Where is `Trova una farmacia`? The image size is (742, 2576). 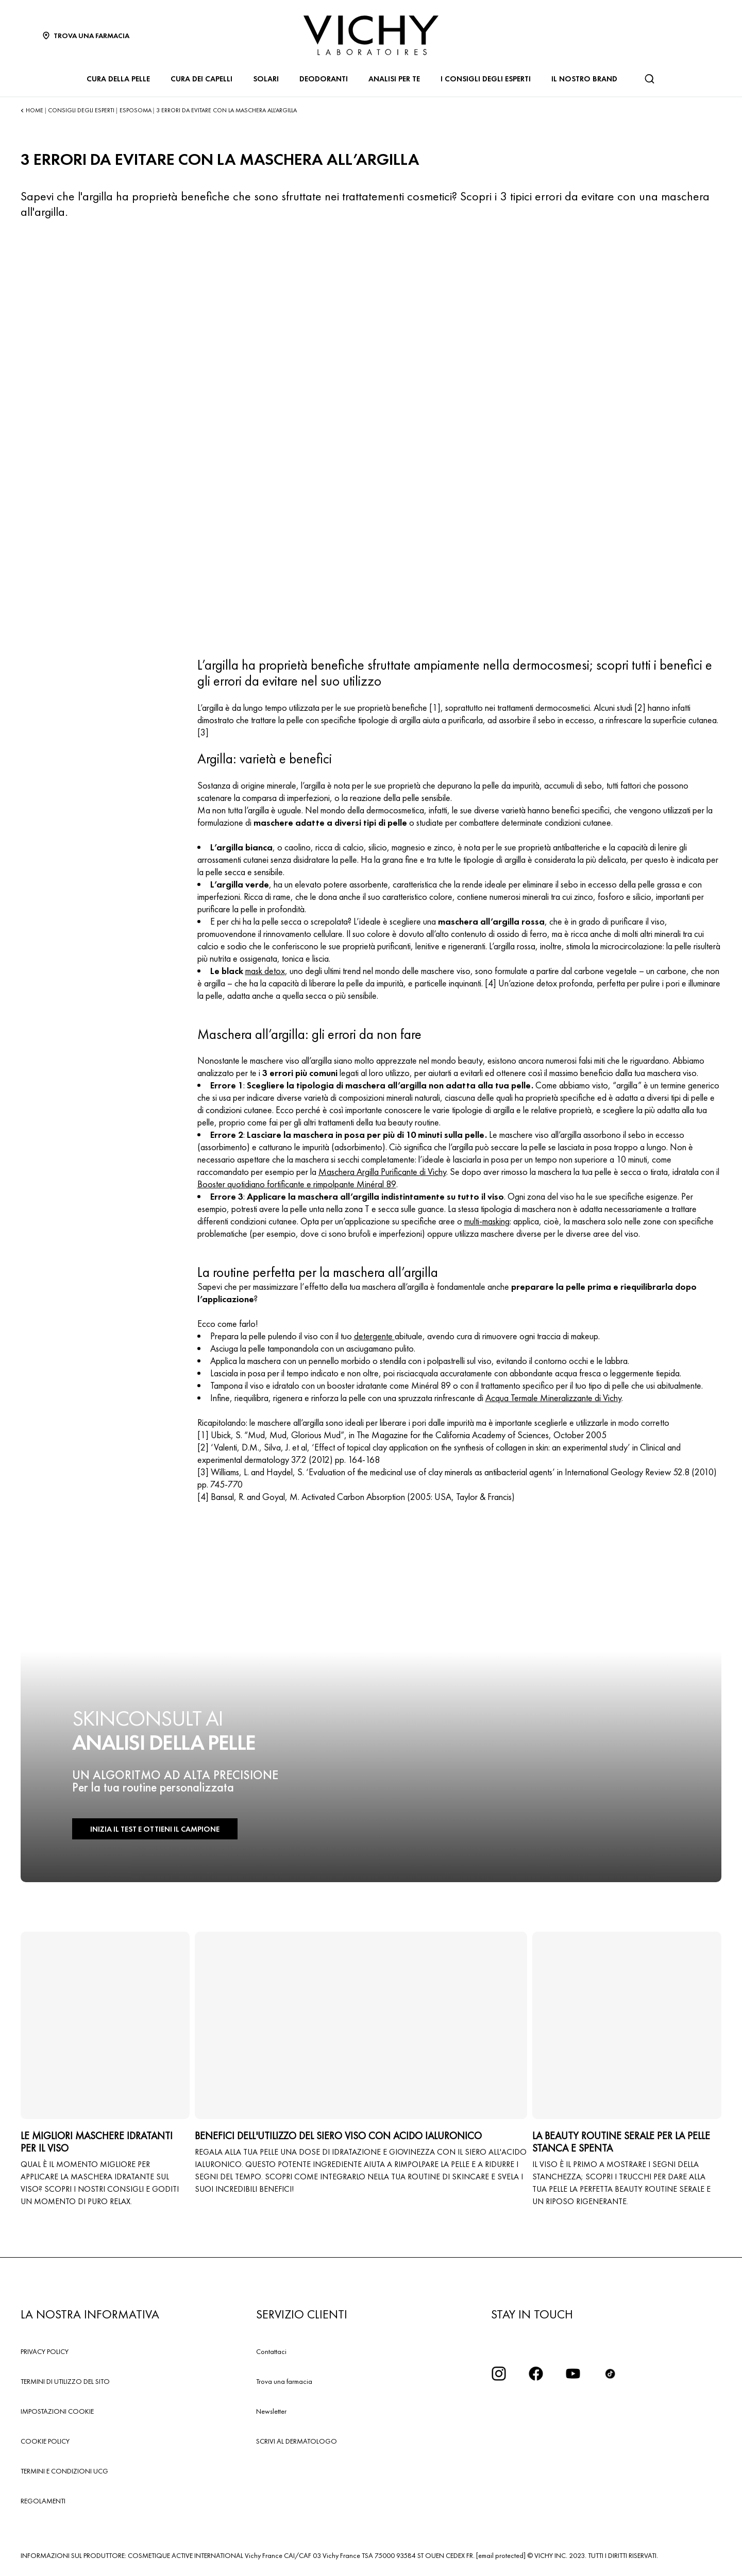 Trova una farmacia is located at coordinates (284, 2381).